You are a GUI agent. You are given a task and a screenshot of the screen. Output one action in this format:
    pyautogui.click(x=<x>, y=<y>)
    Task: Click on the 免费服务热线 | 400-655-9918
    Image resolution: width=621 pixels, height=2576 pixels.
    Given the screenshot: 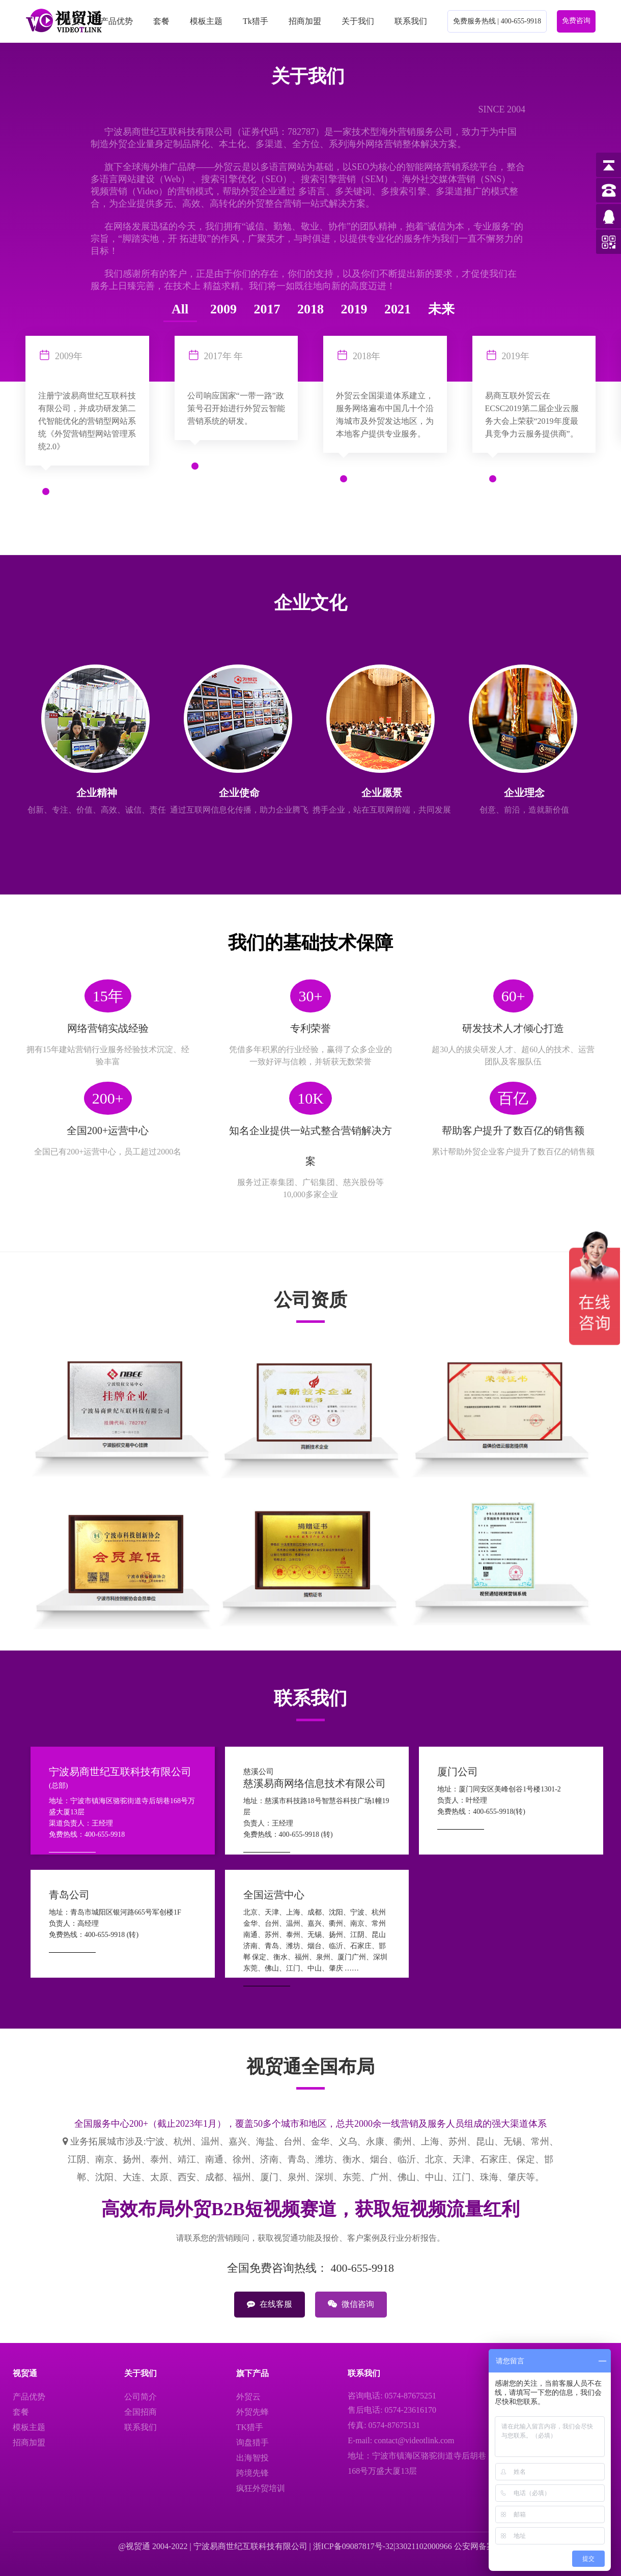 What is the action you would take?
    pyautogui.click(x=497, y=21)
    